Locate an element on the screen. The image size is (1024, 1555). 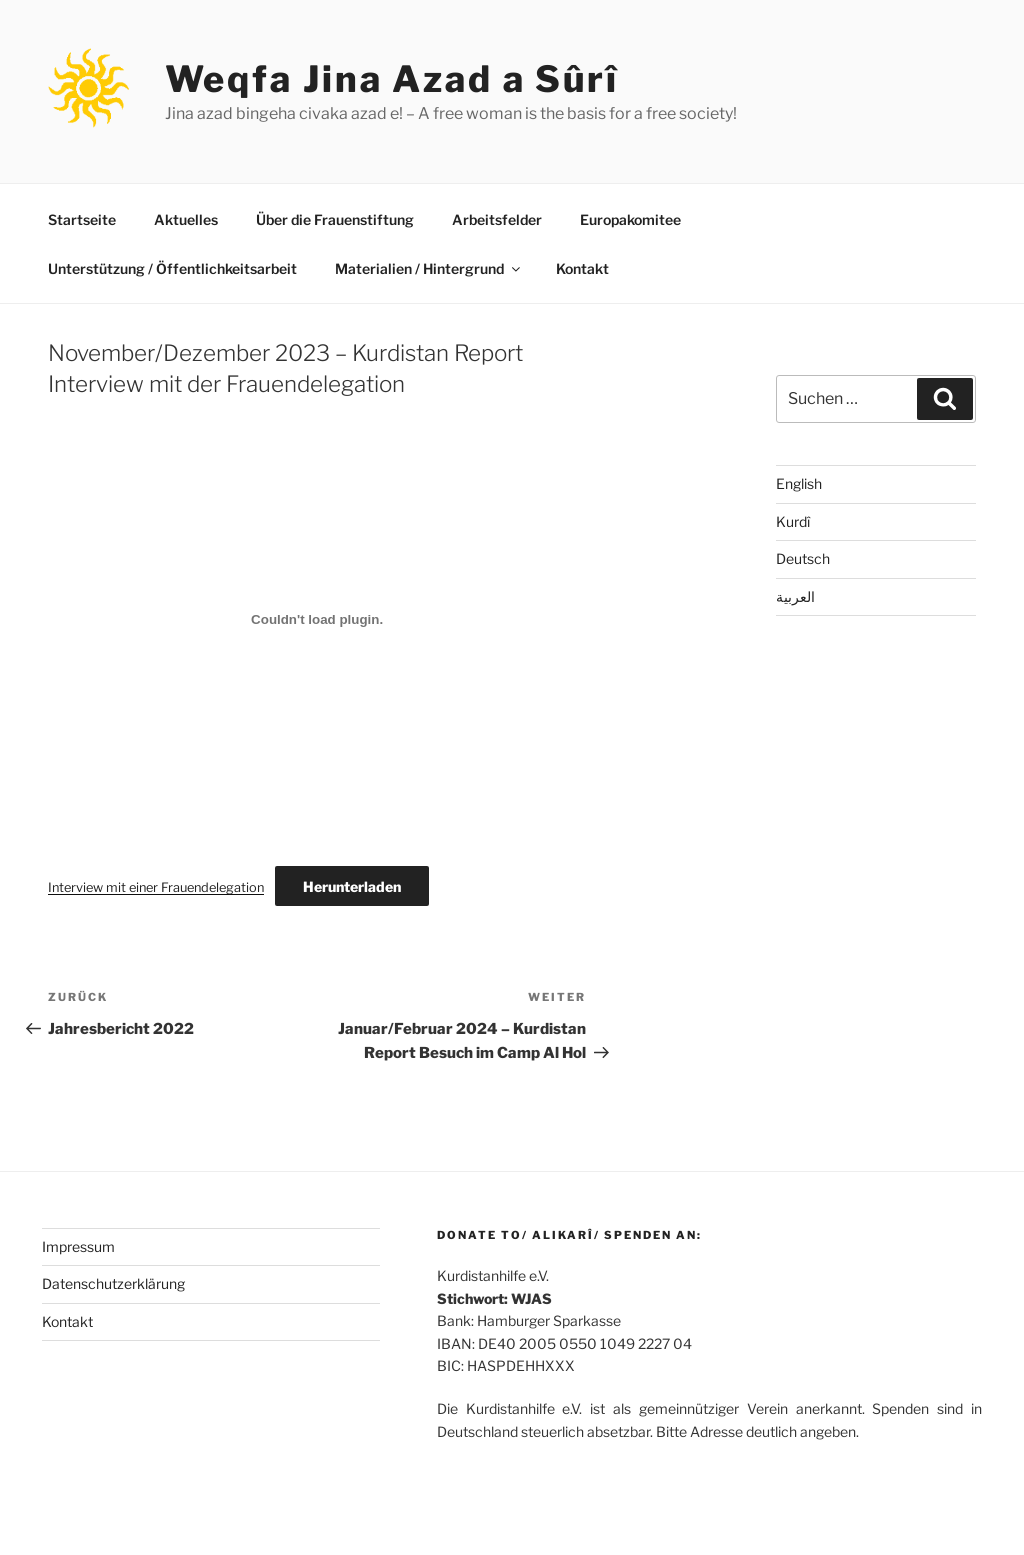
[Einbettung von Interview mit einer Frauendelegation.] is located at coordinates (317, 620).